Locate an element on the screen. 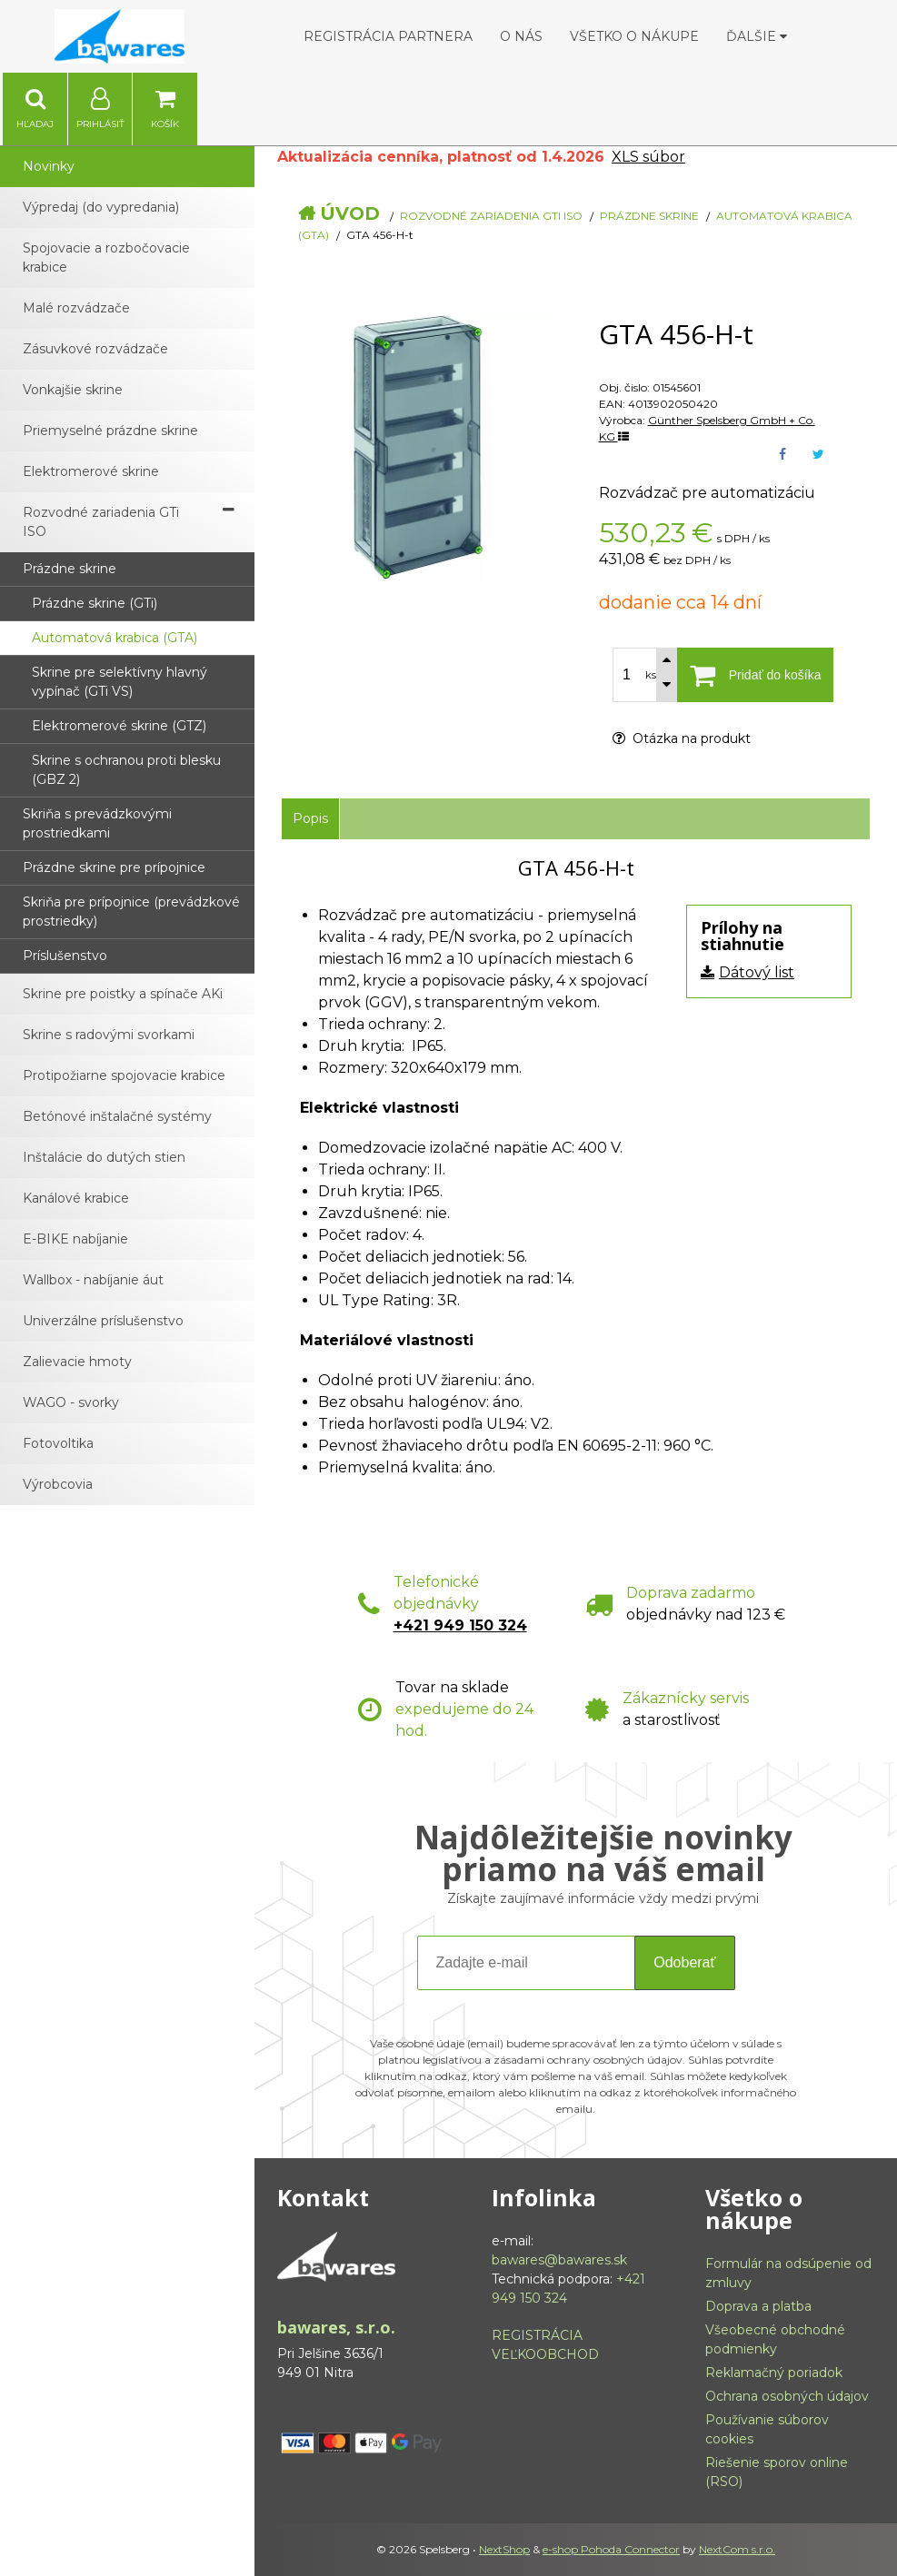  ks is located at coordinates (650, 675).